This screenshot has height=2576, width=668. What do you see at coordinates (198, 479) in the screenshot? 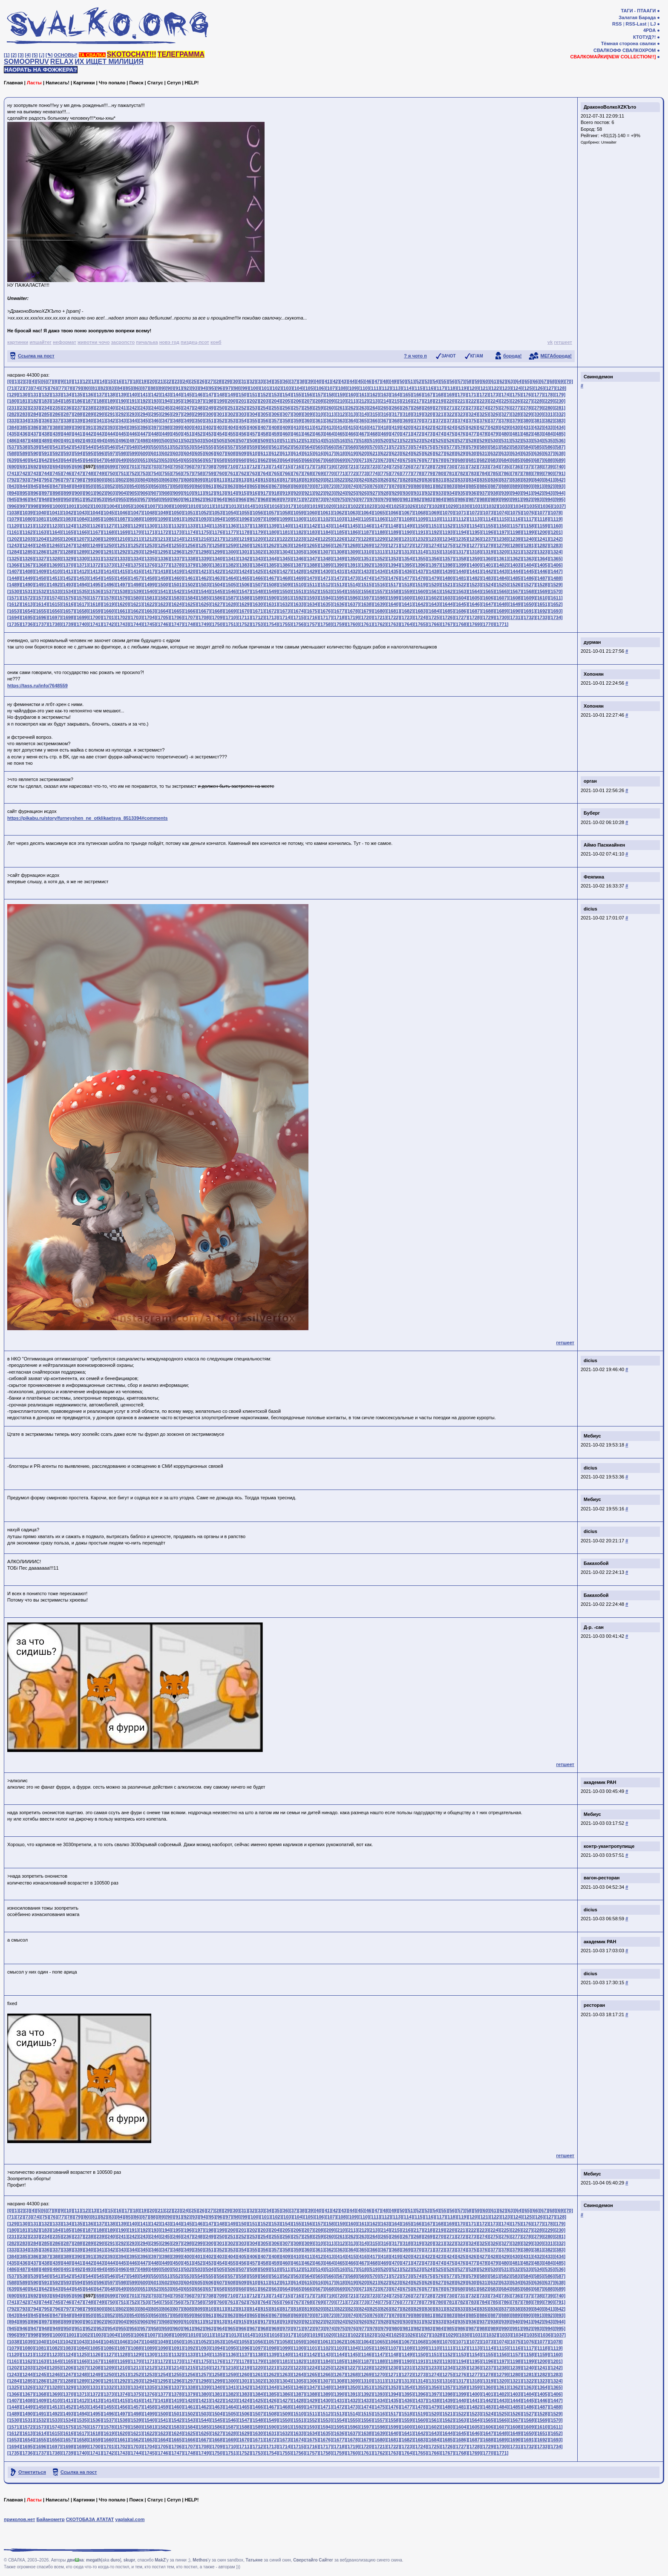
I see `[809]` at bounding box center [198, 479].